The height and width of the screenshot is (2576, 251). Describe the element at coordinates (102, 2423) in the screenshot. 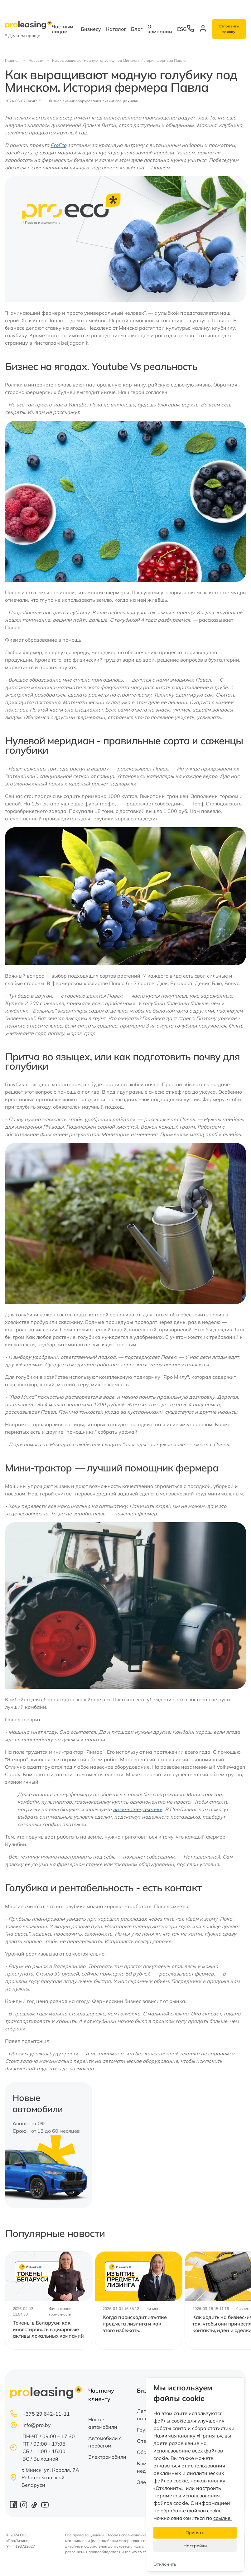

I see `Новые автомобили` at that location.